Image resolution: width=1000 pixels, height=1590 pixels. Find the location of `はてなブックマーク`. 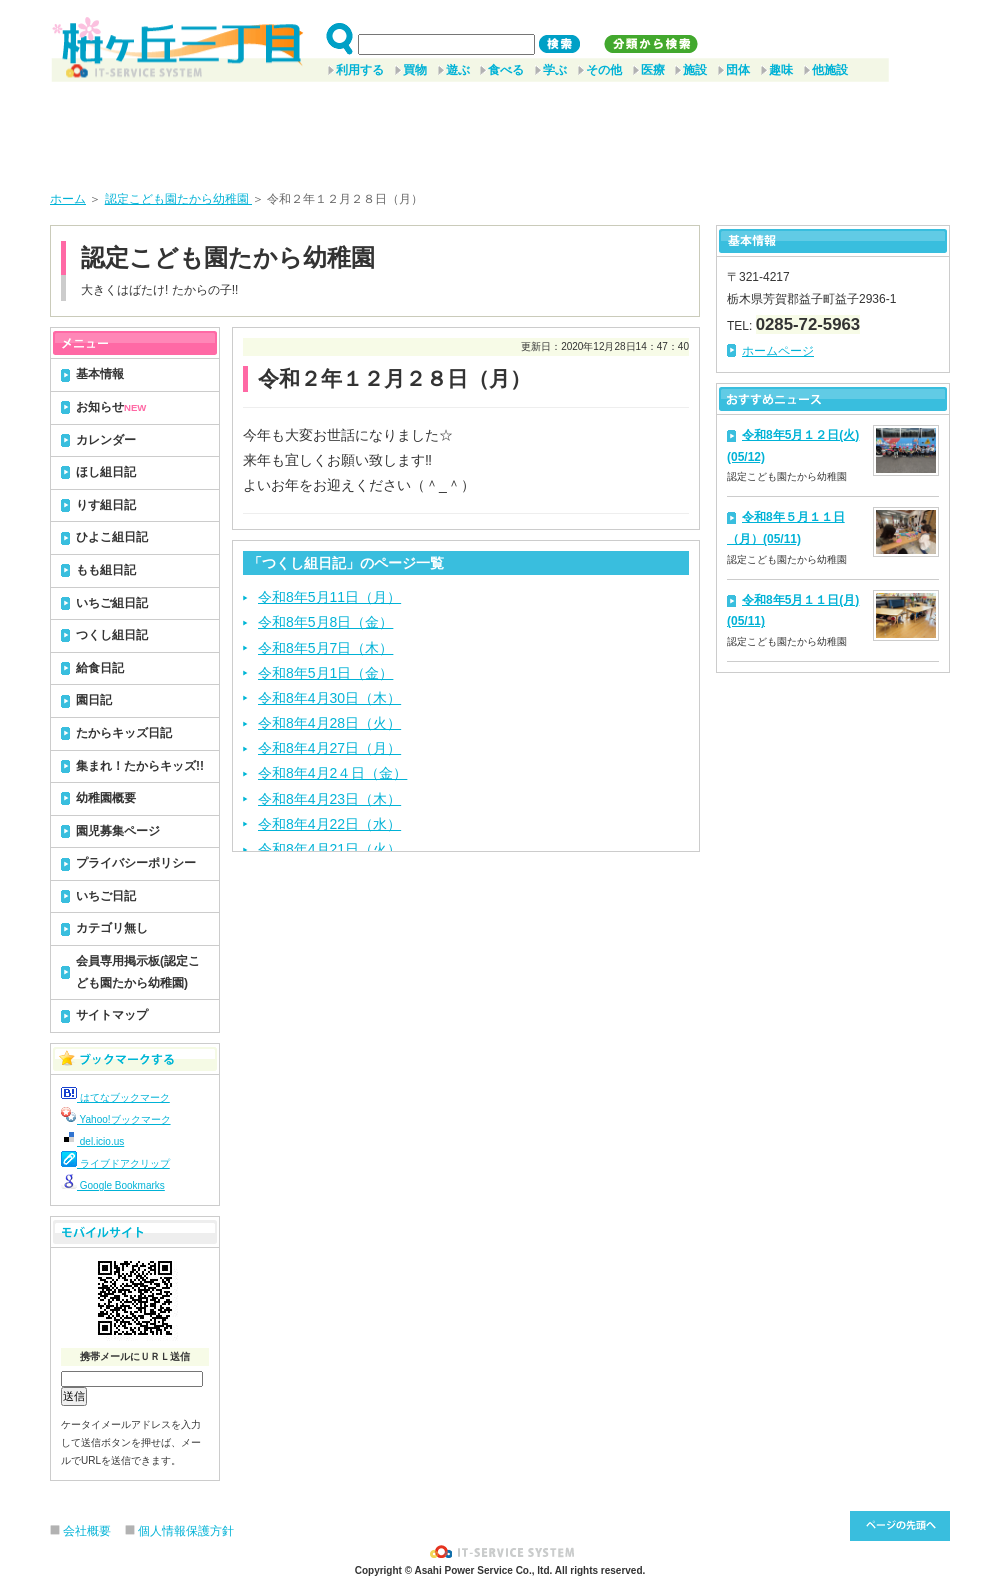

はてなブックマーク is located at coordinates (115, 1097).